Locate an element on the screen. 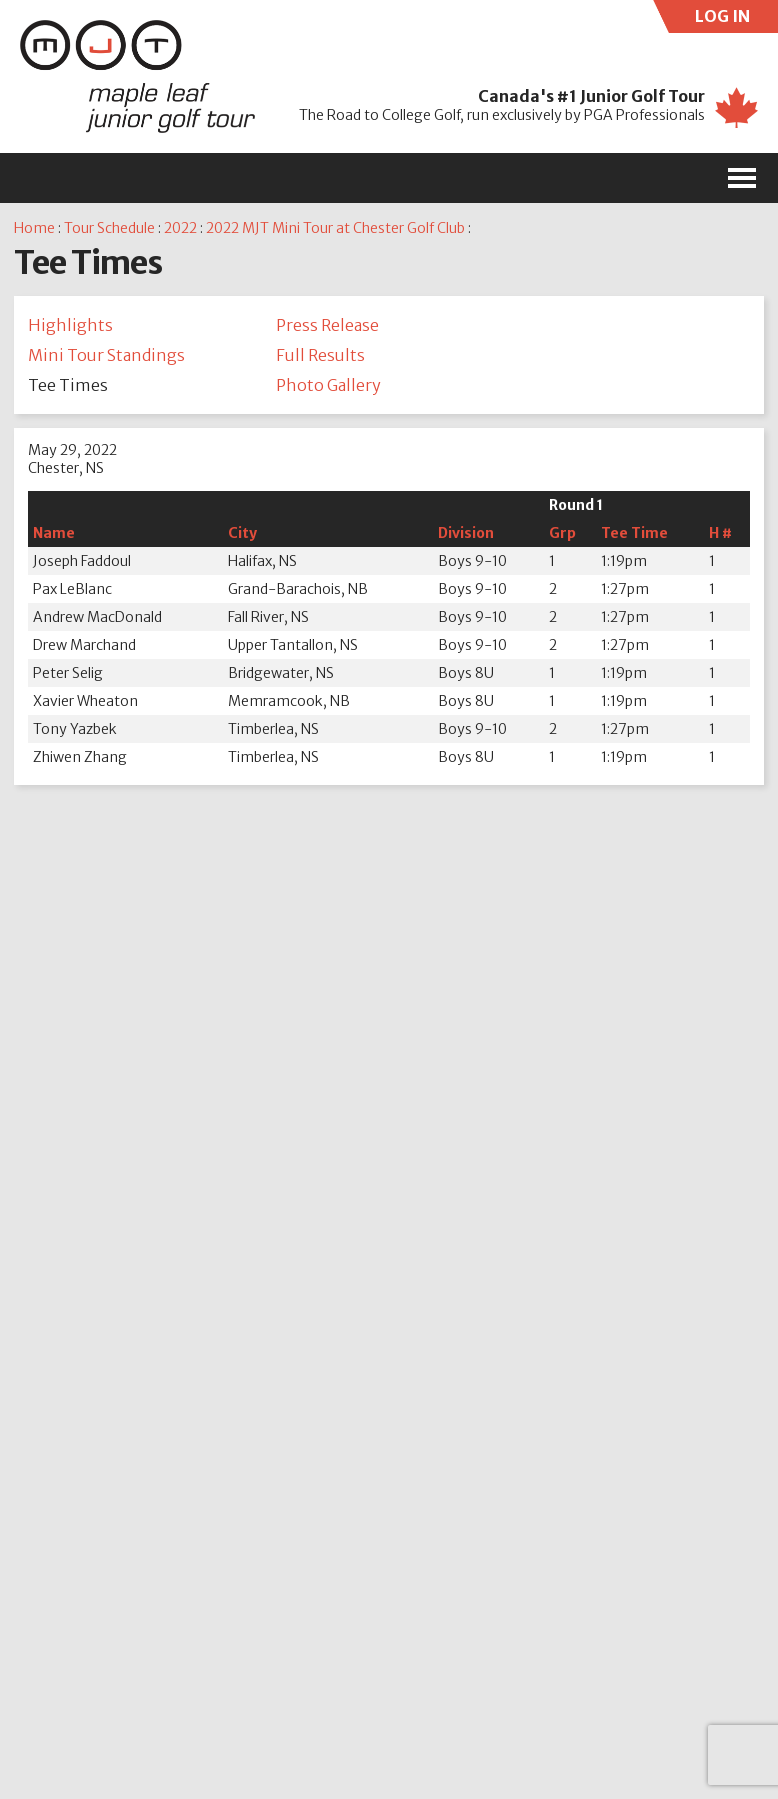 The image size is (778, 1799). Tour Schedule is located at coordinates (109, 228).